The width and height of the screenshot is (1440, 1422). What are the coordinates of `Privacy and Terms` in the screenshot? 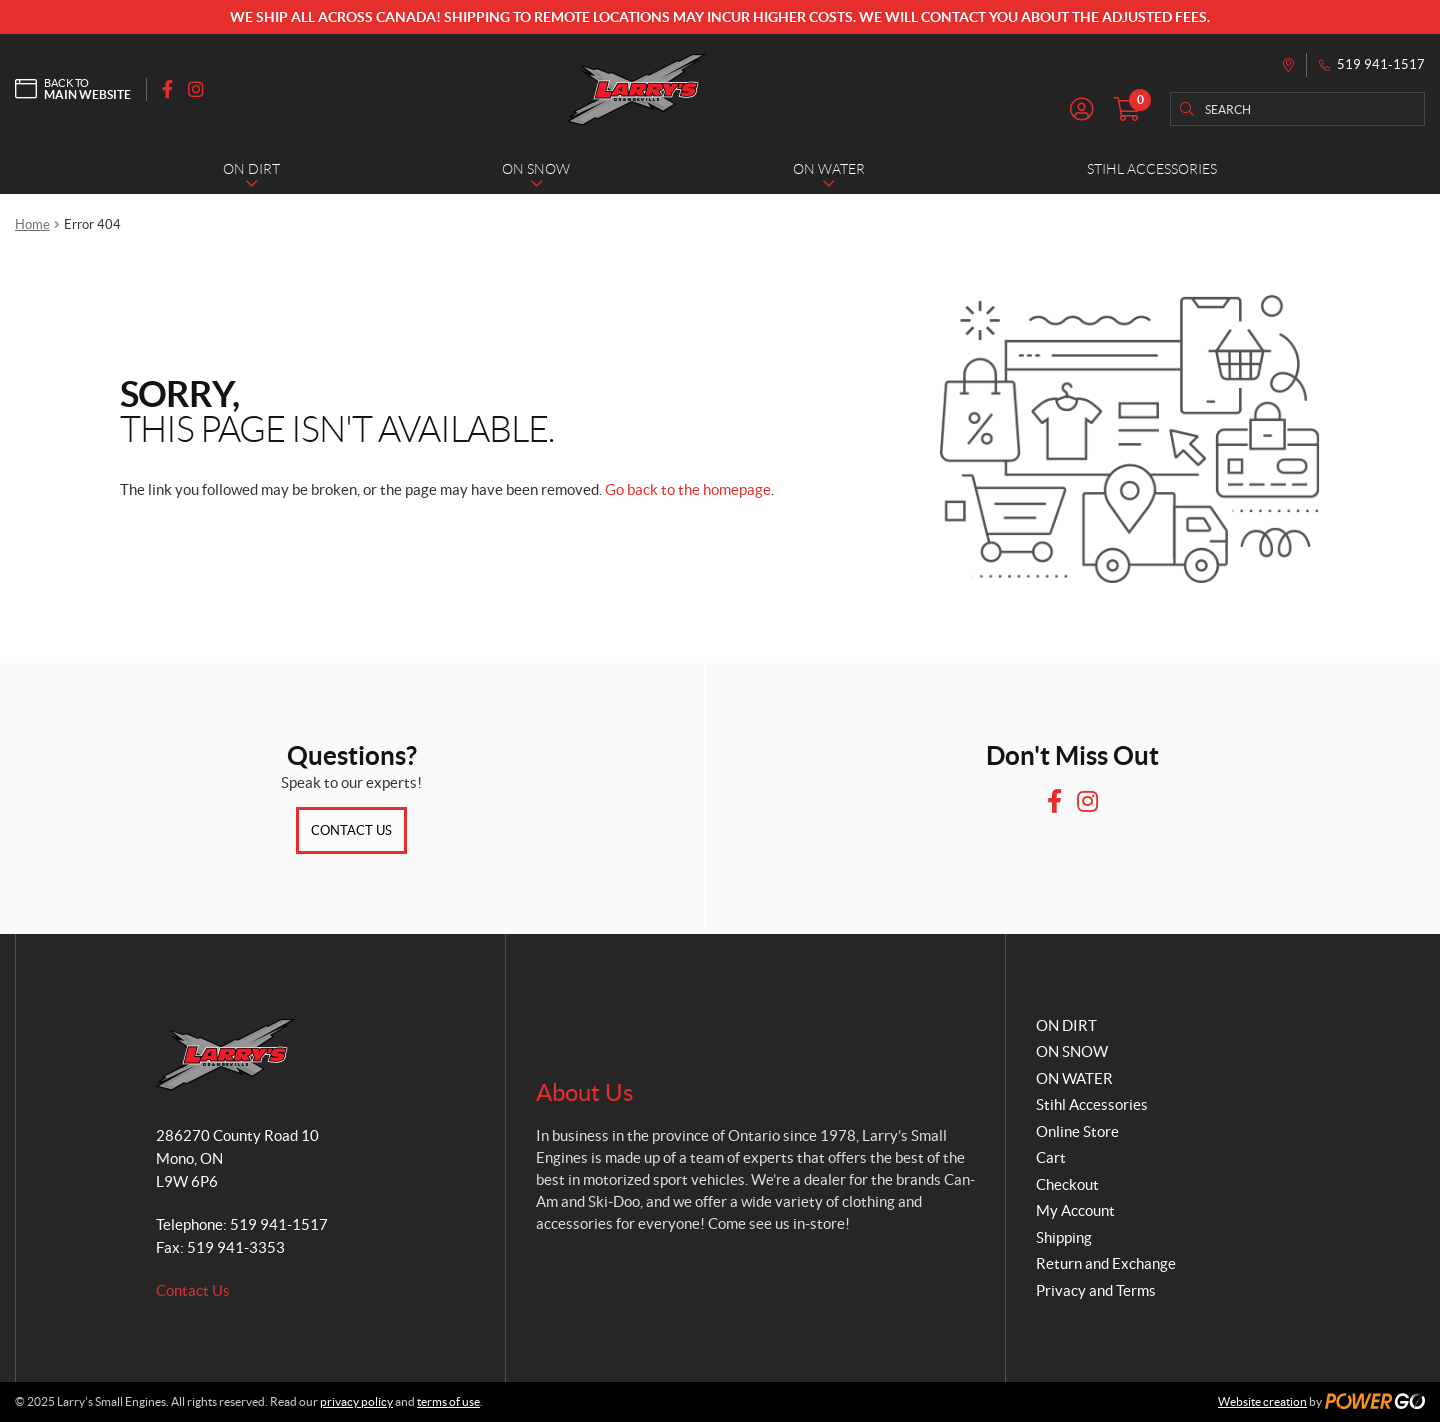 It's located at (1096, 1290).